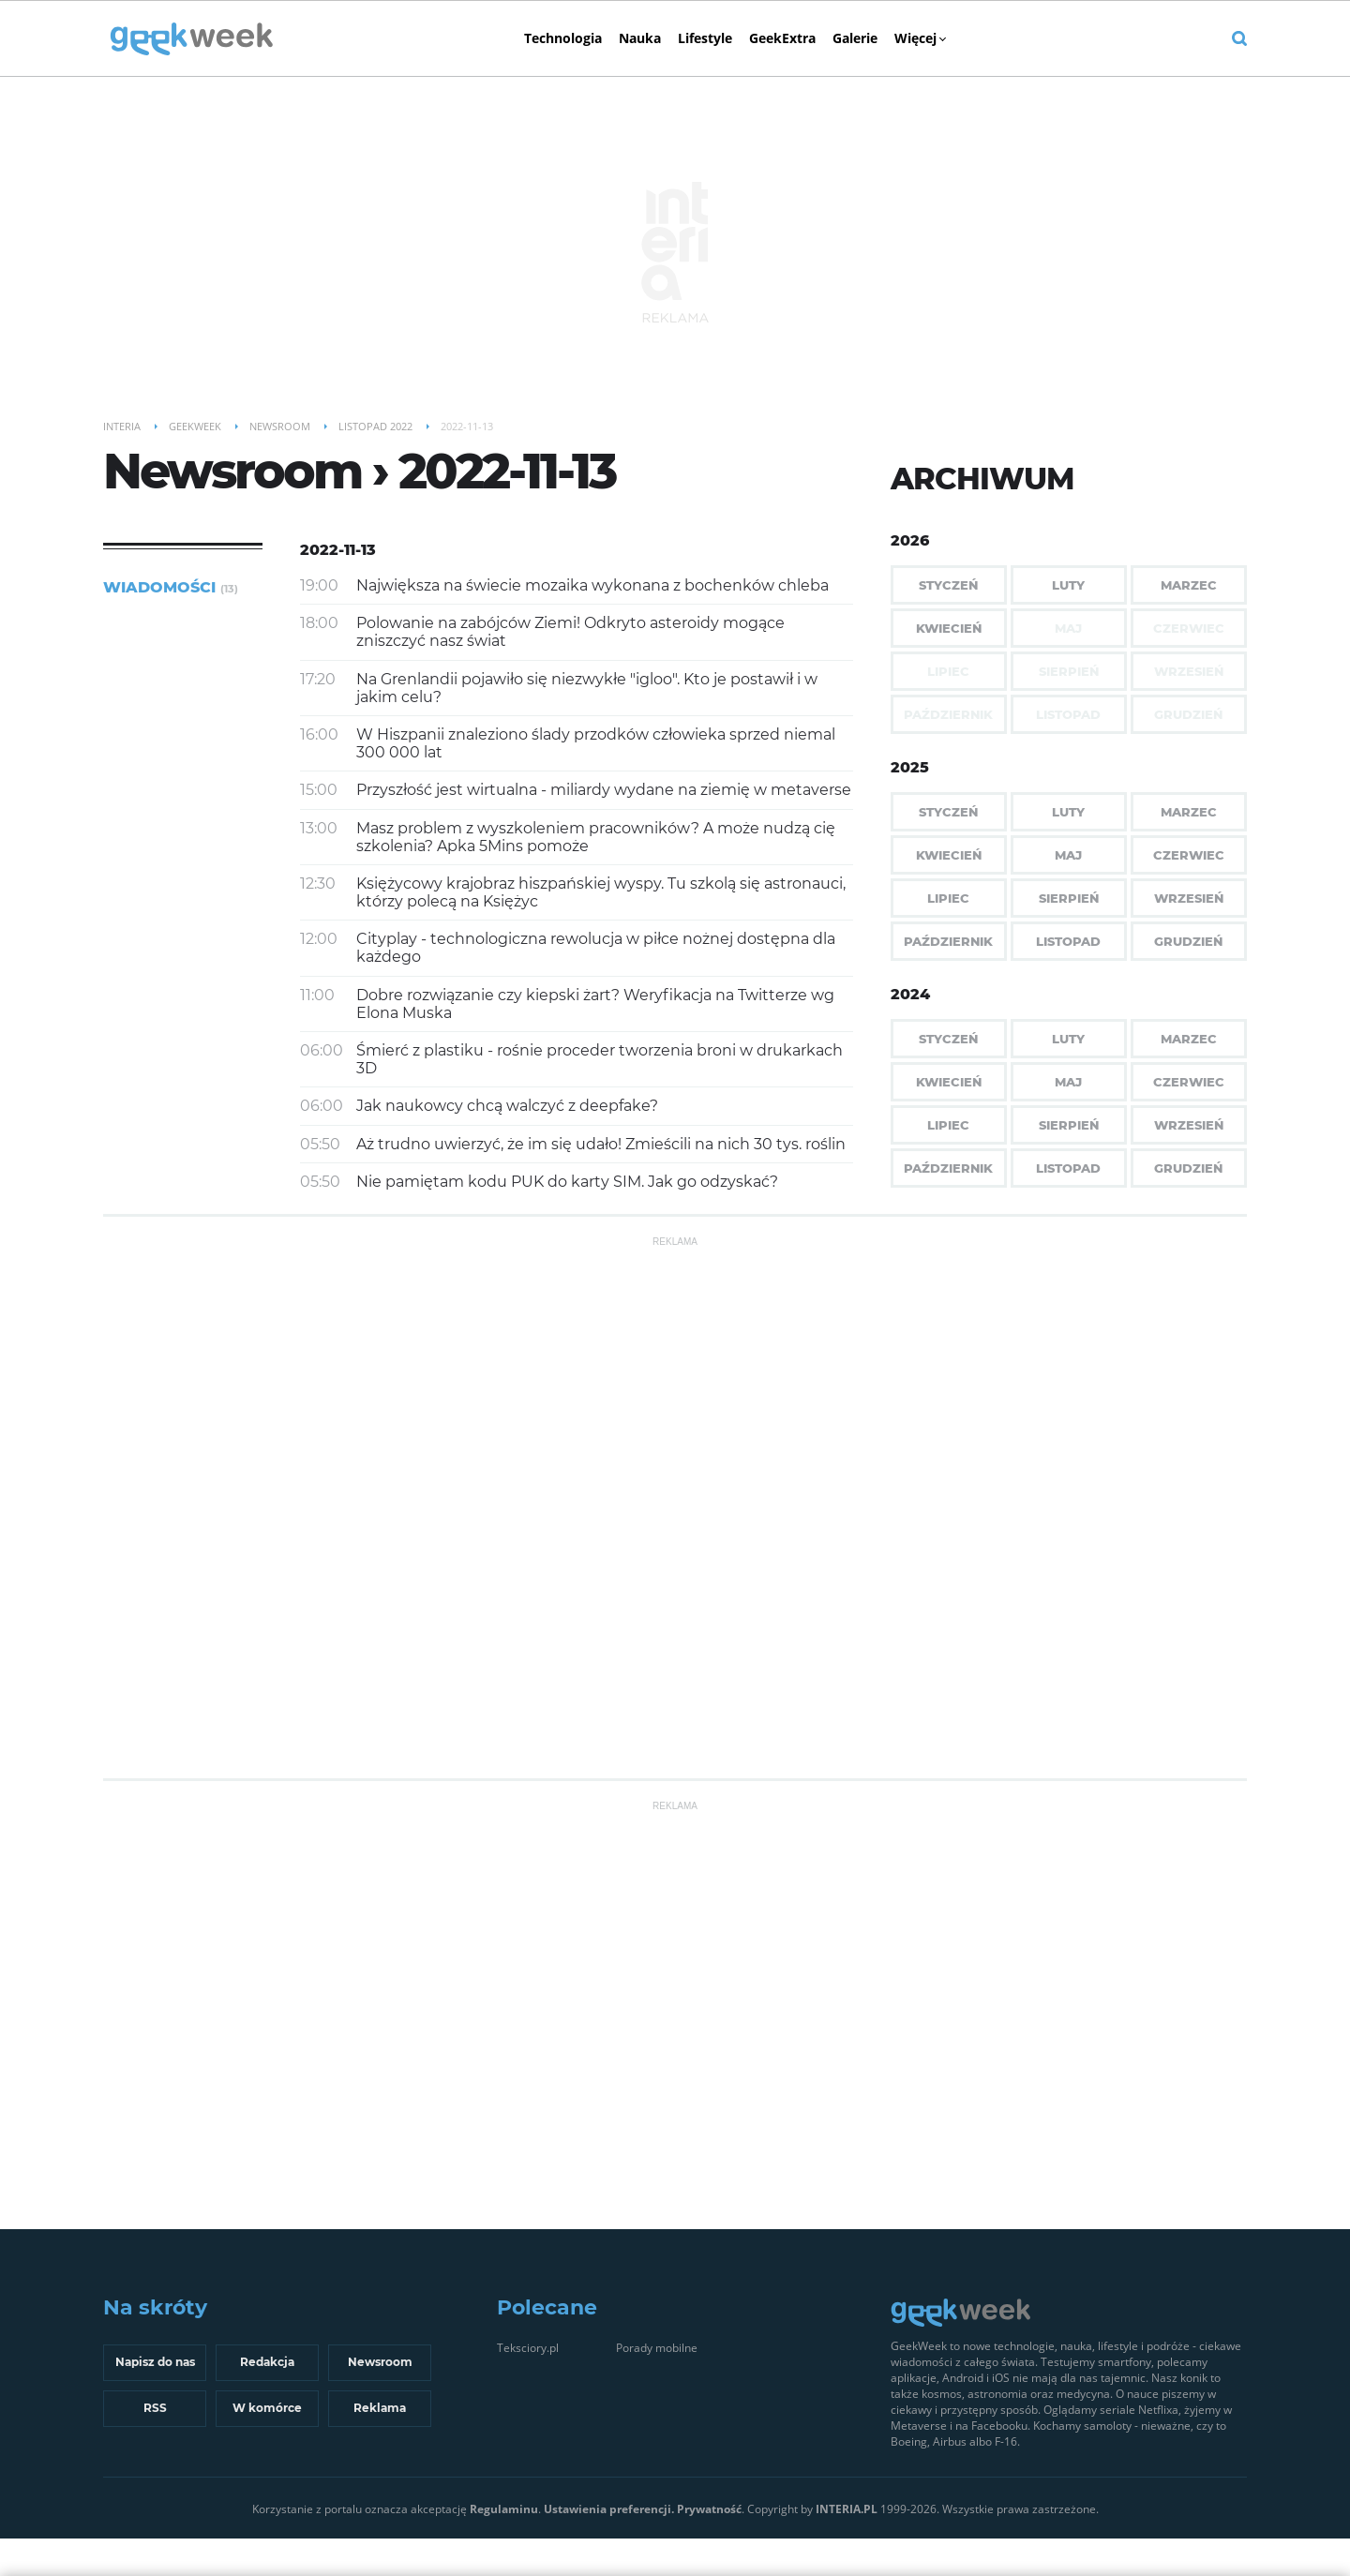 The width and height of the screenshot is (1350, 2576). What do you see at coordinates (267, 2362) in the screenshot?
I see `Redakcja` at bounding box center [267, 2362].